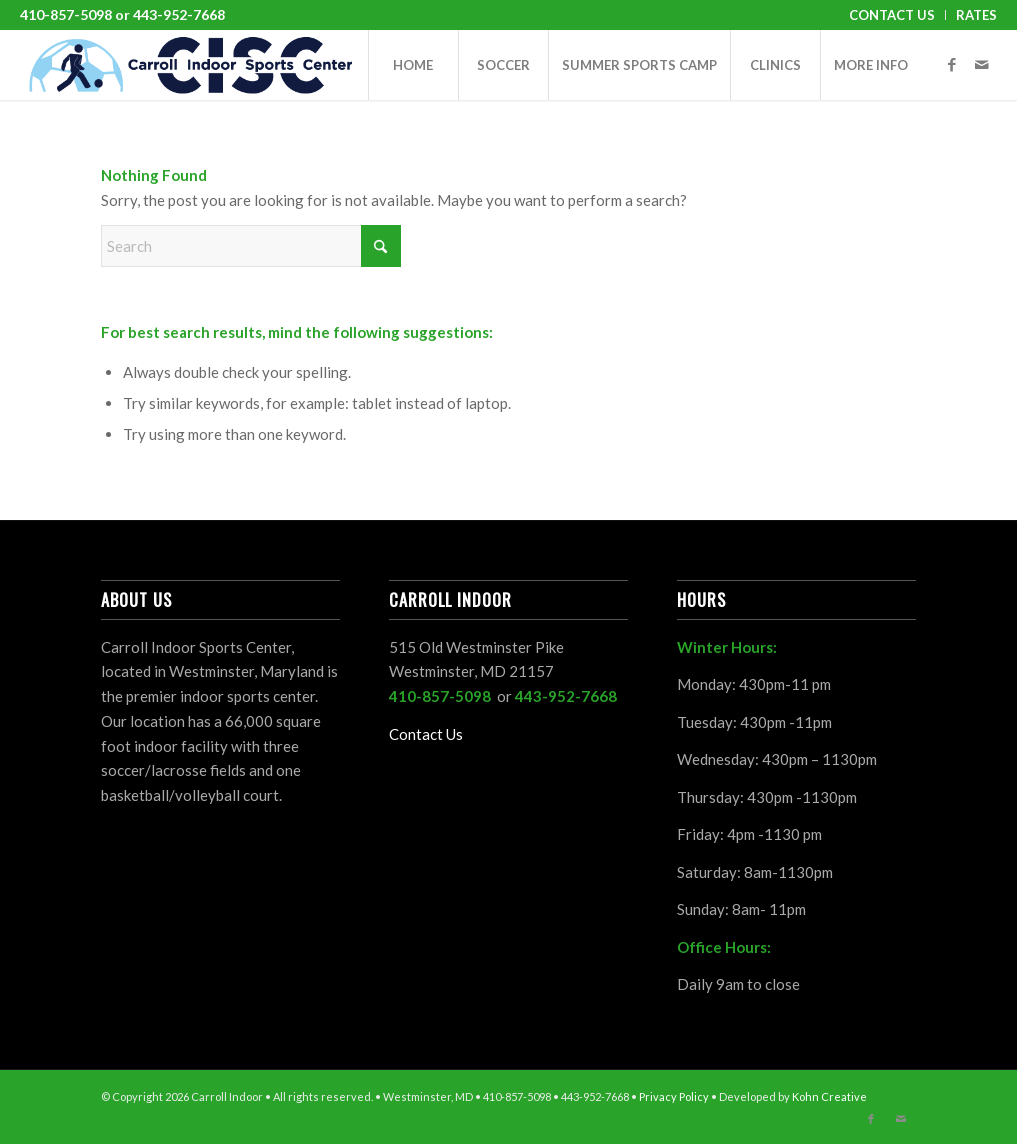 This screenshot has height=1144, width=1017. What do you see at coordinates (892, 15) in the screenshot?
I see `Contact Us` at bounding box center [892, 15].